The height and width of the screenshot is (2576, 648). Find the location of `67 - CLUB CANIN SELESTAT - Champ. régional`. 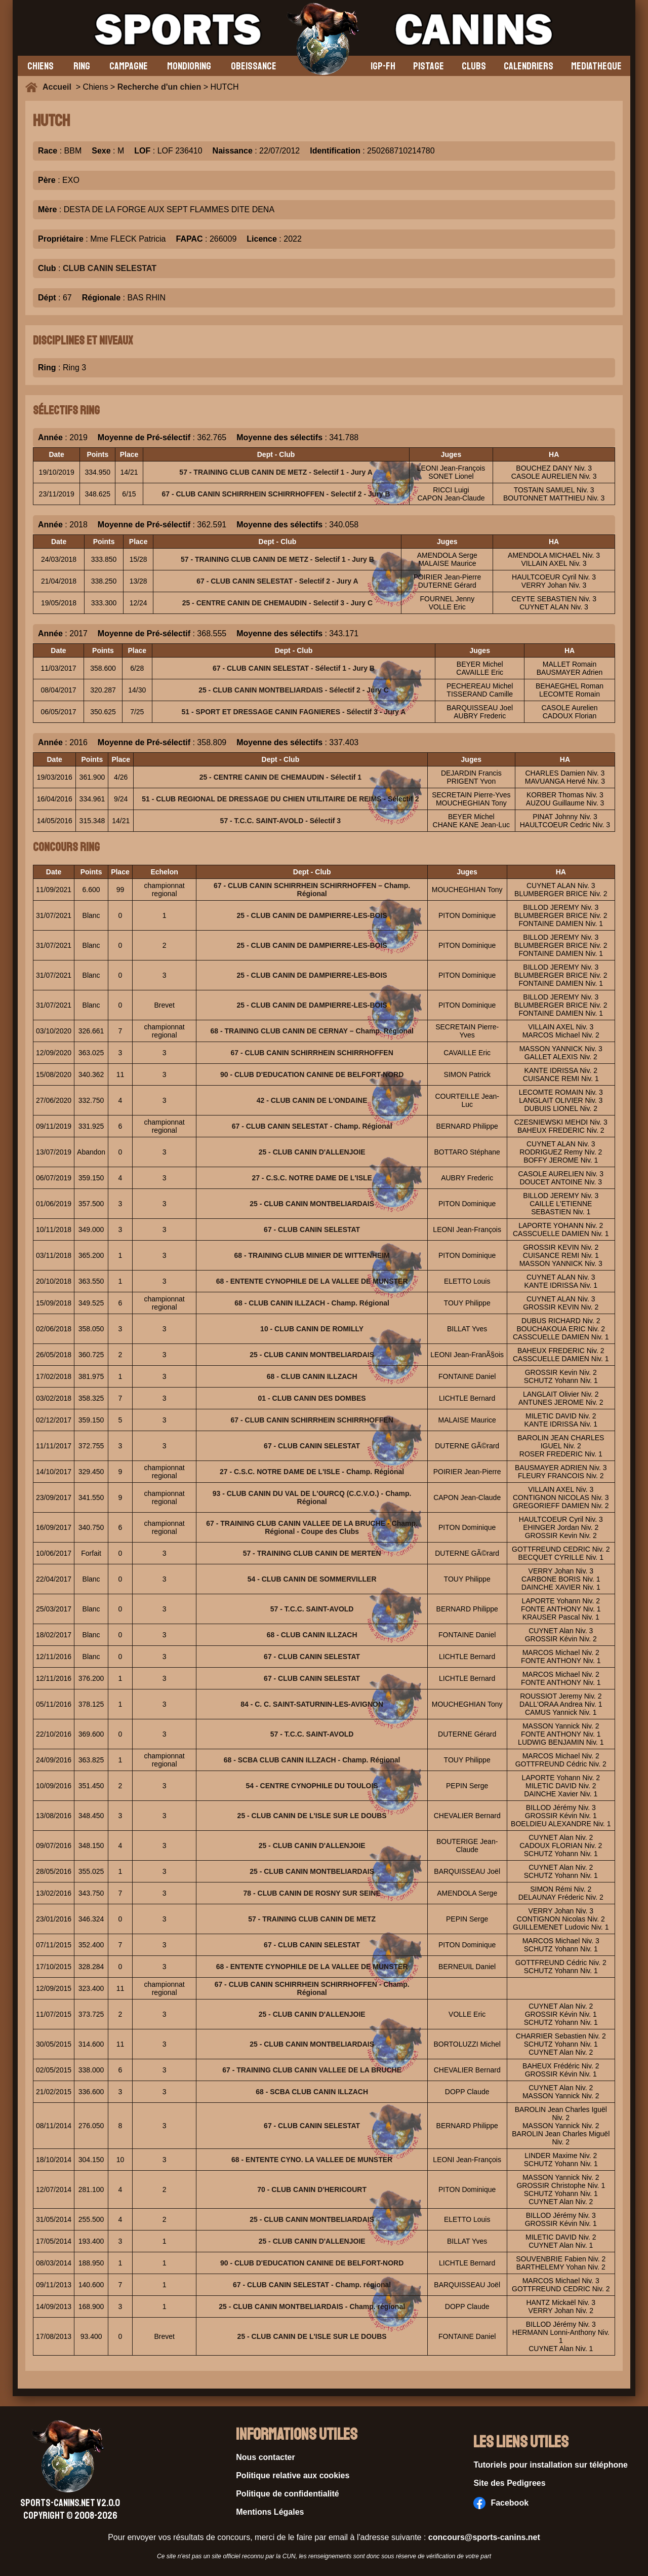

67 - CLUB CANIN SELESTAT - Champ. régional is located at coordinates (312, 2285).